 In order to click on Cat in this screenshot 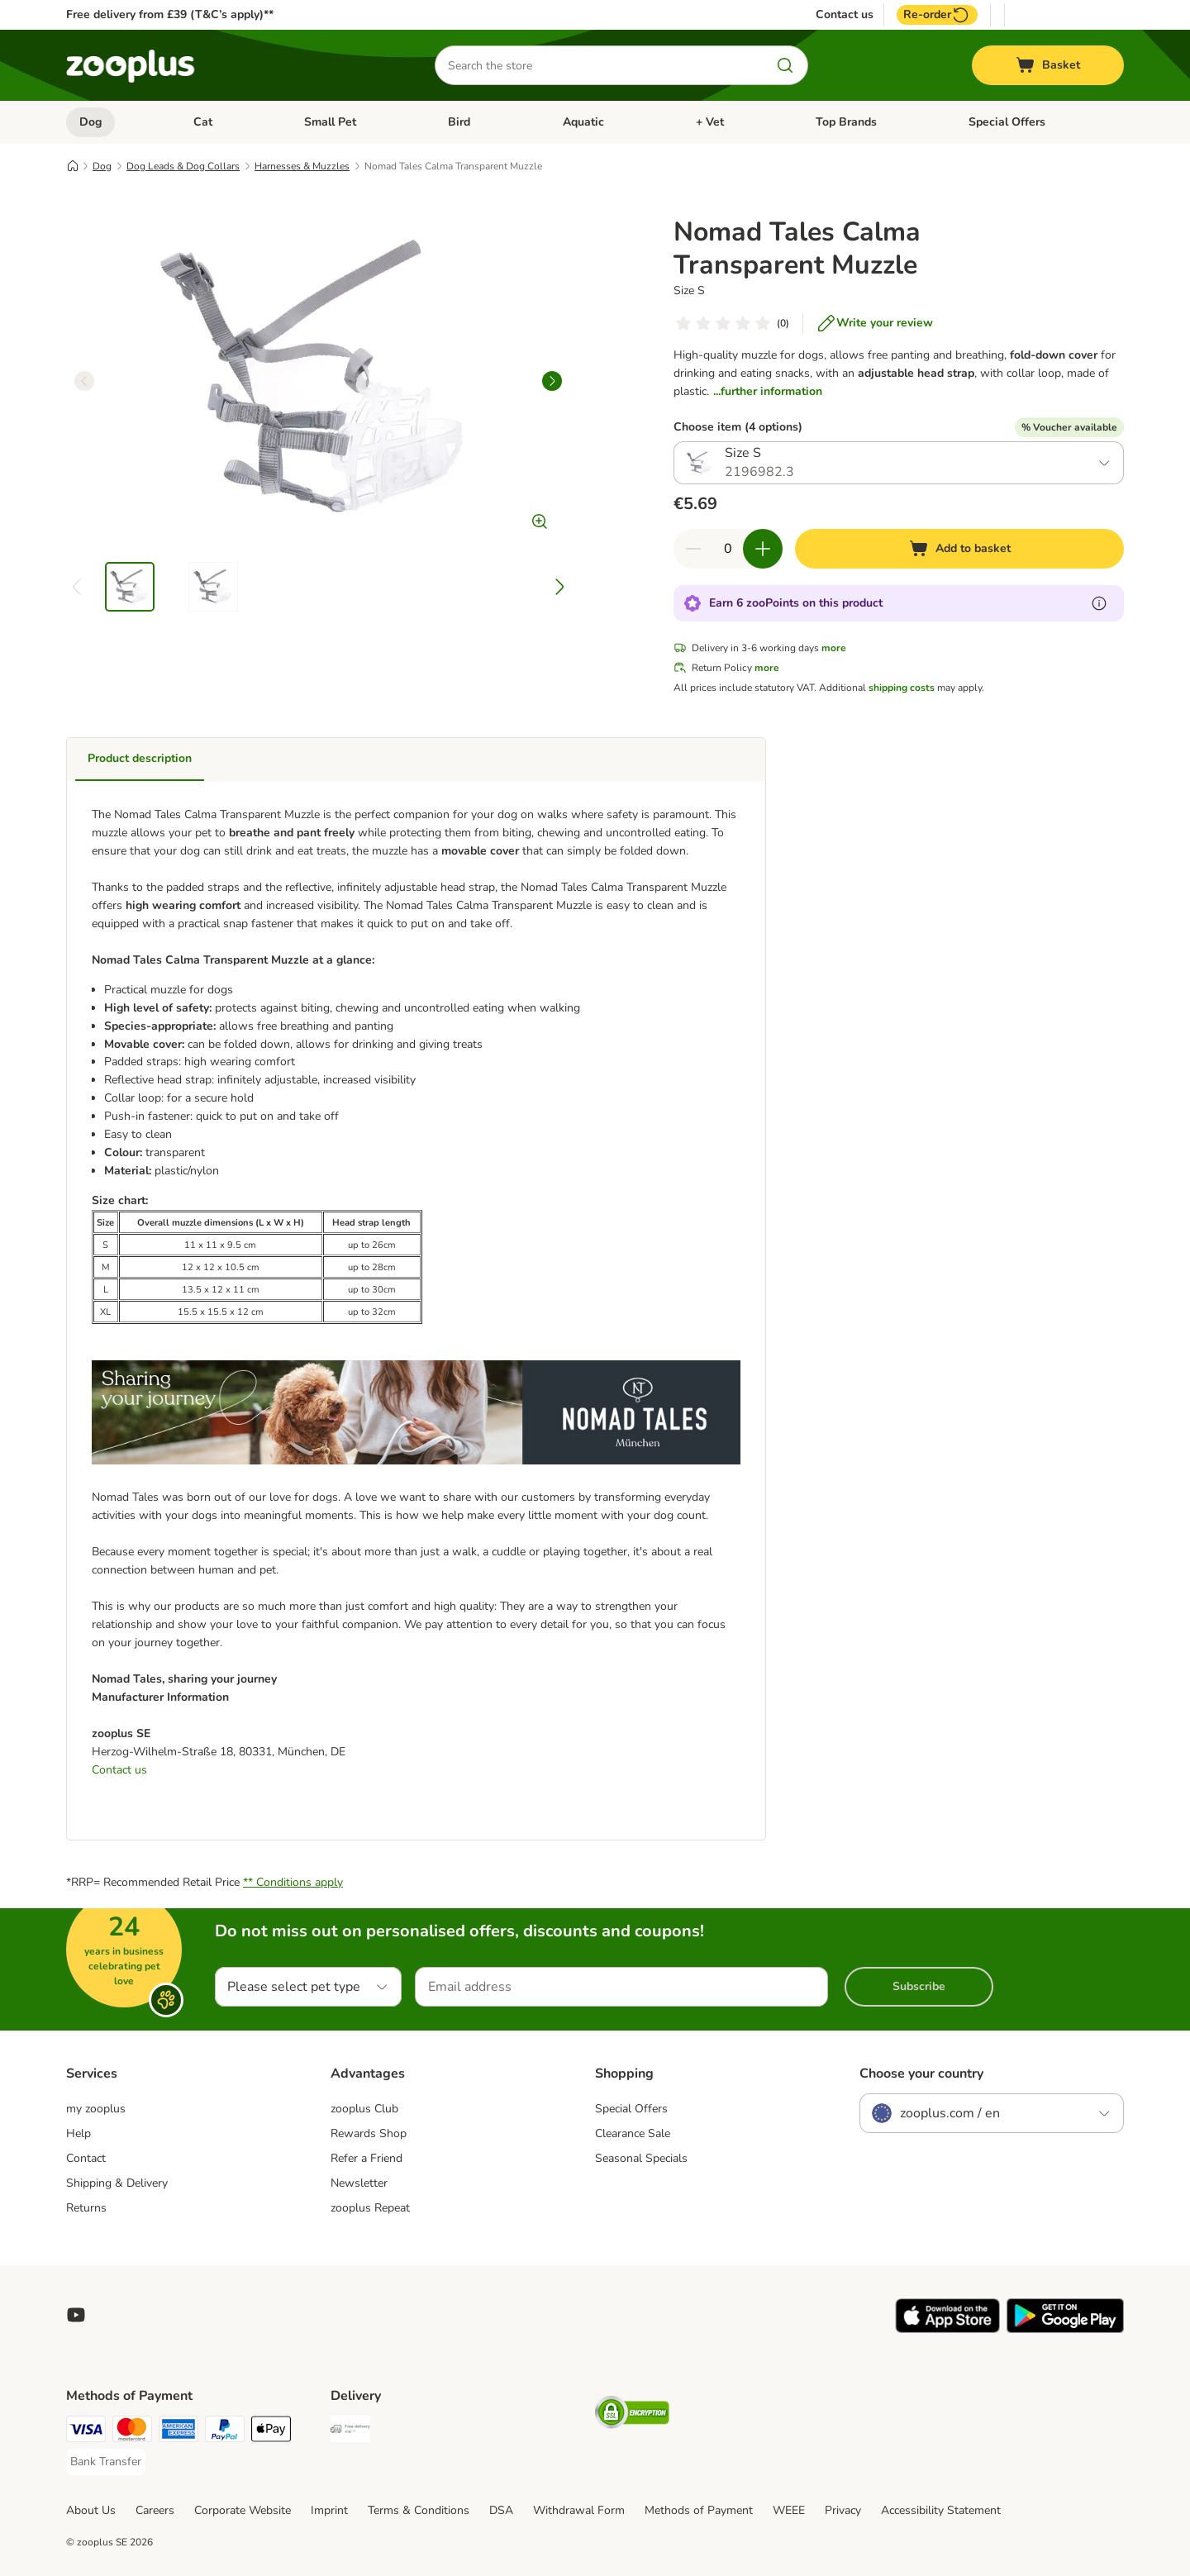, I will do `click(202, 122)`.